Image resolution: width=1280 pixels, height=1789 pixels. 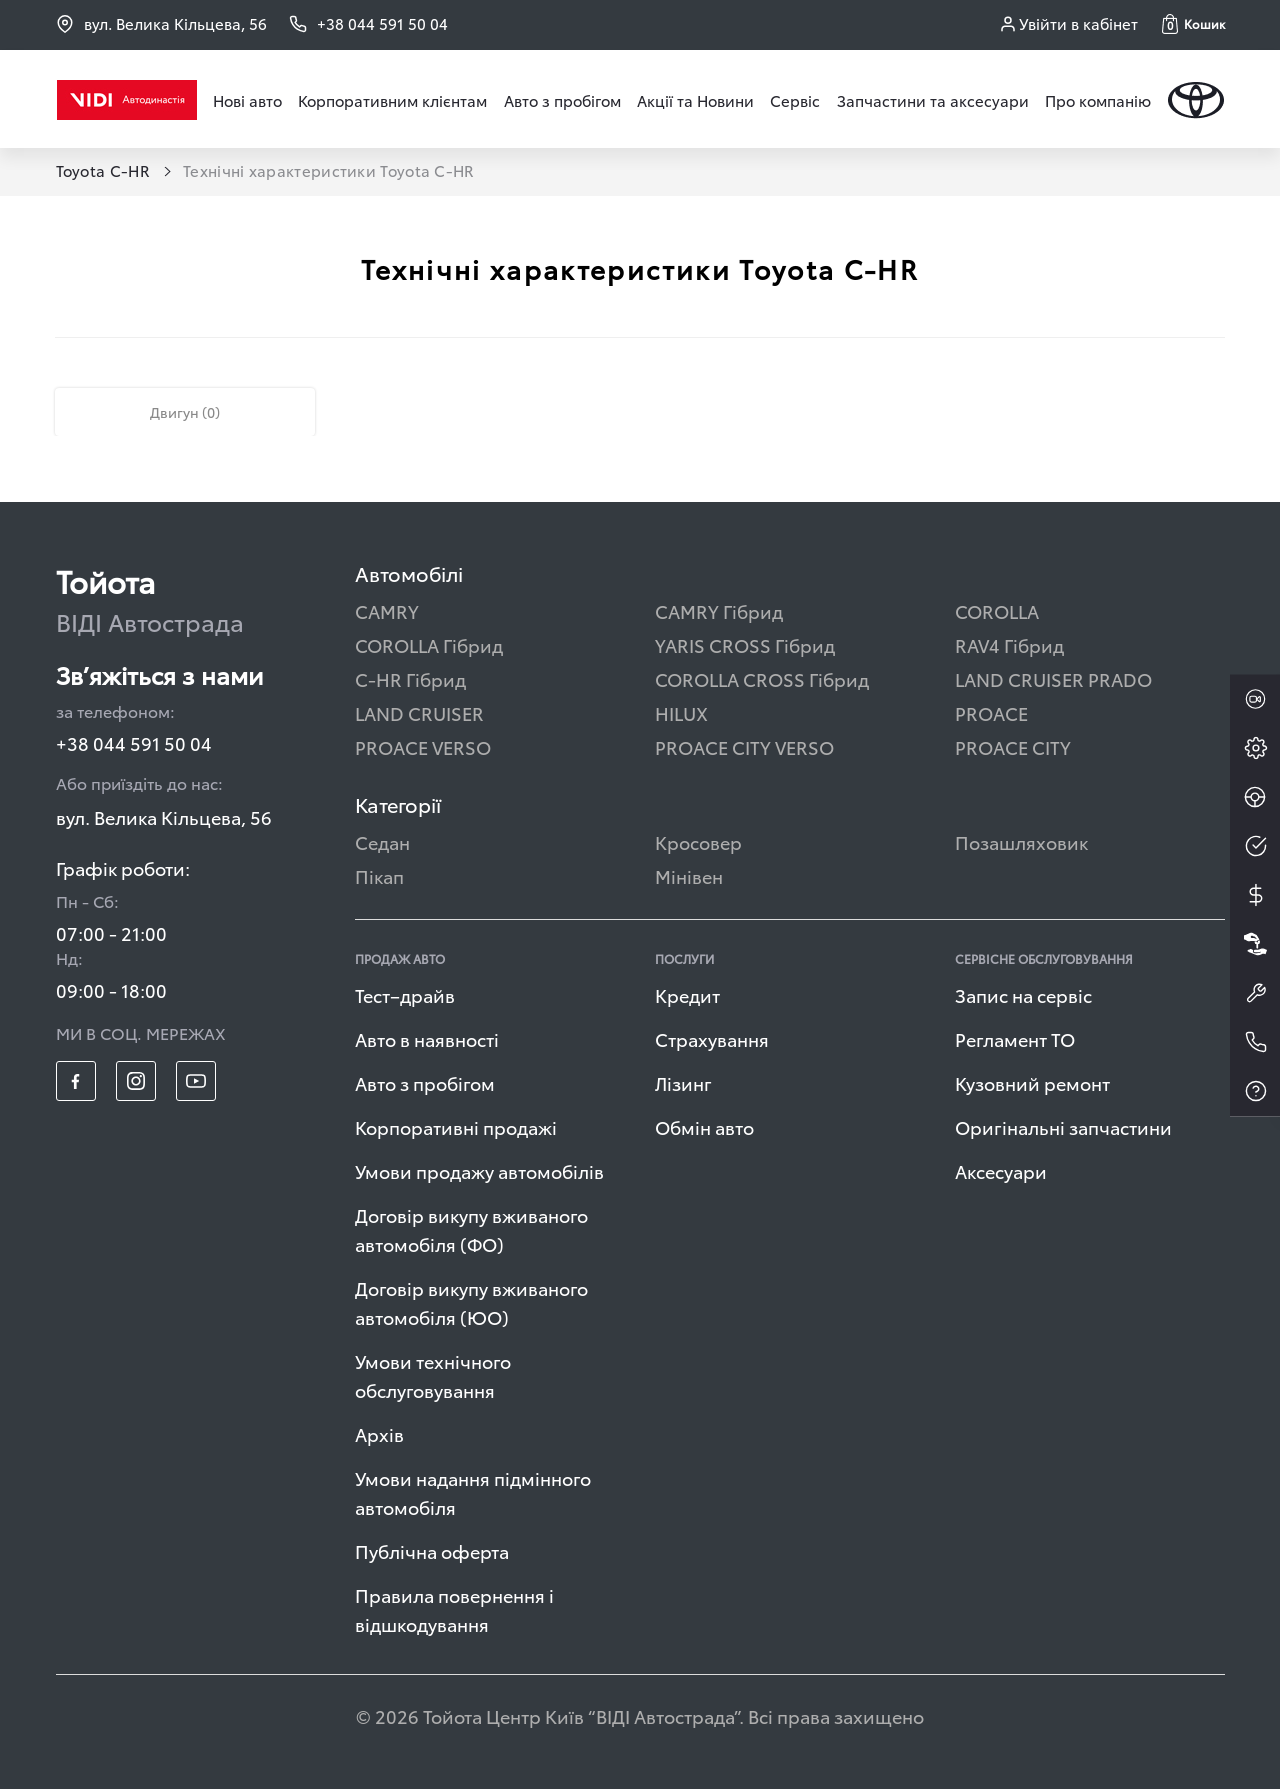 What do you see at coordinates (1098, 100) in the screenshot?
I see `Про компанію` at bounding box center [1098, 100].